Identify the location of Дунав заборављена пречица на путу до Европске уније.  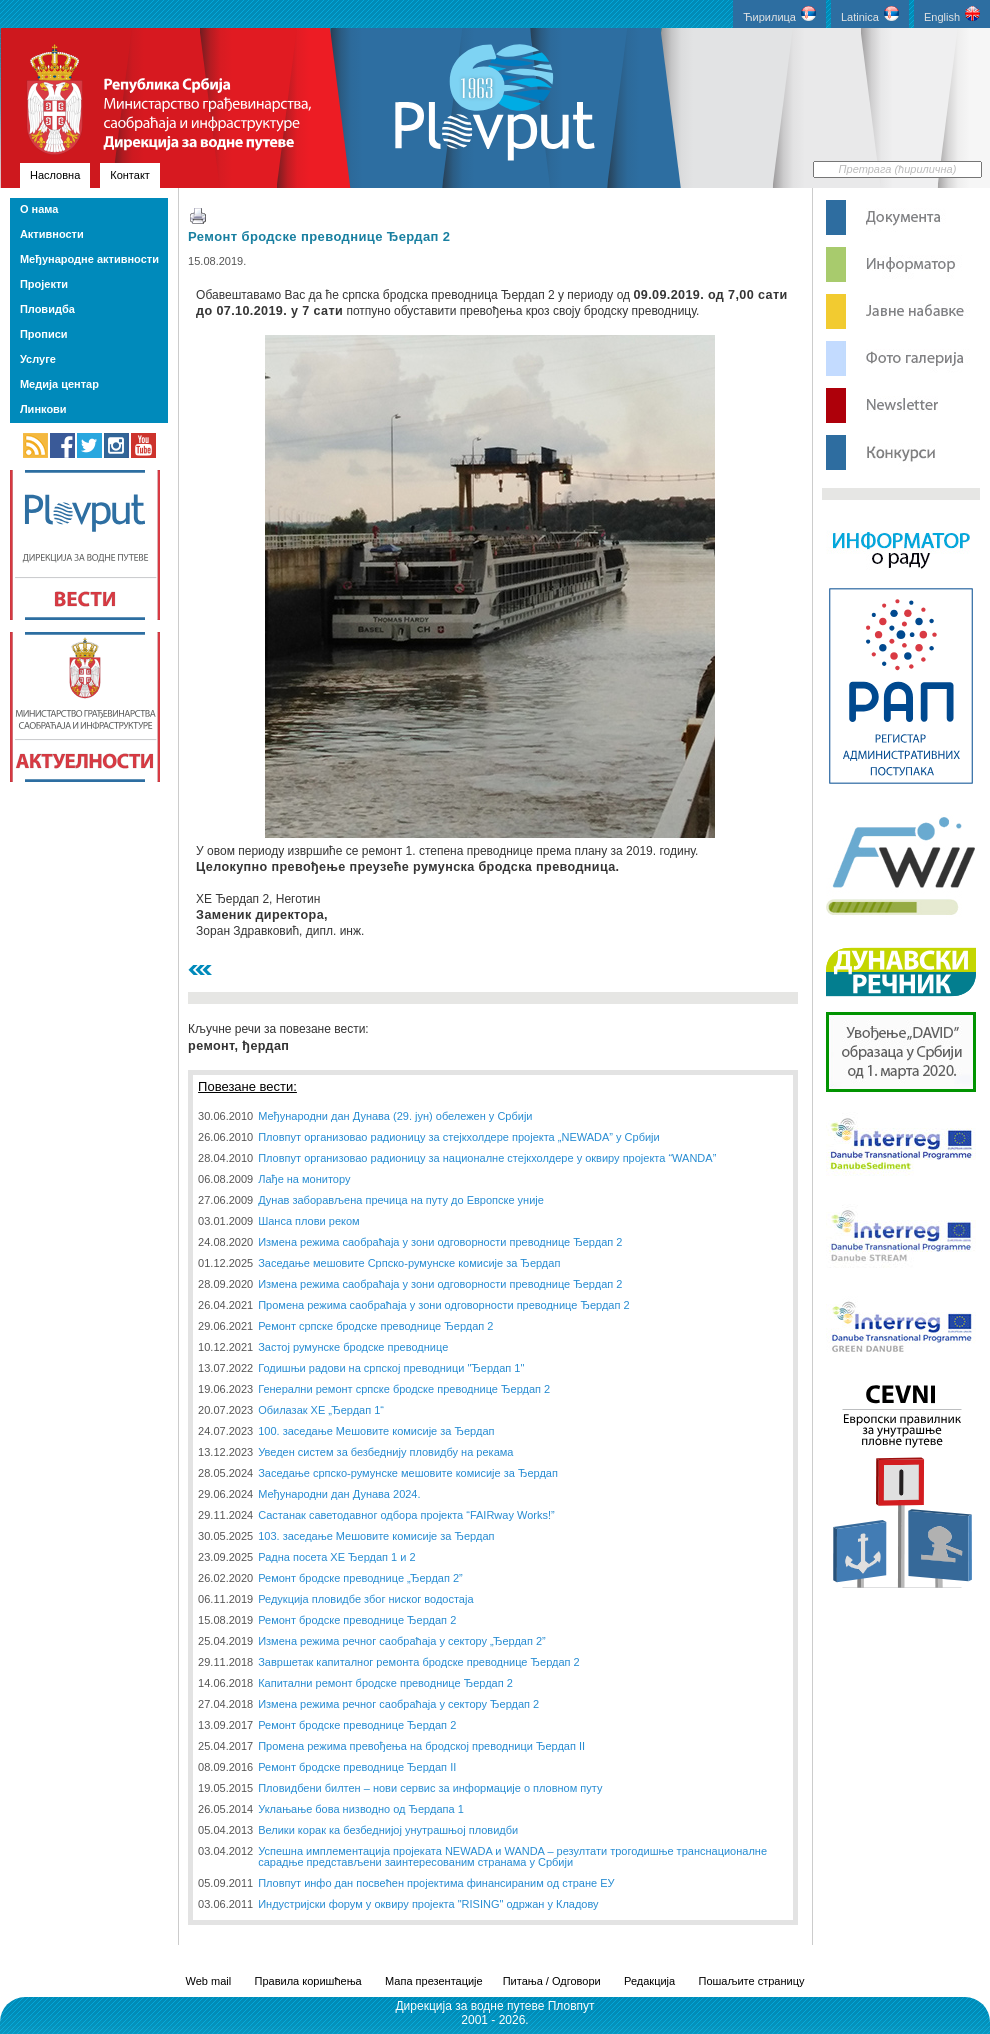
(401, 1200).